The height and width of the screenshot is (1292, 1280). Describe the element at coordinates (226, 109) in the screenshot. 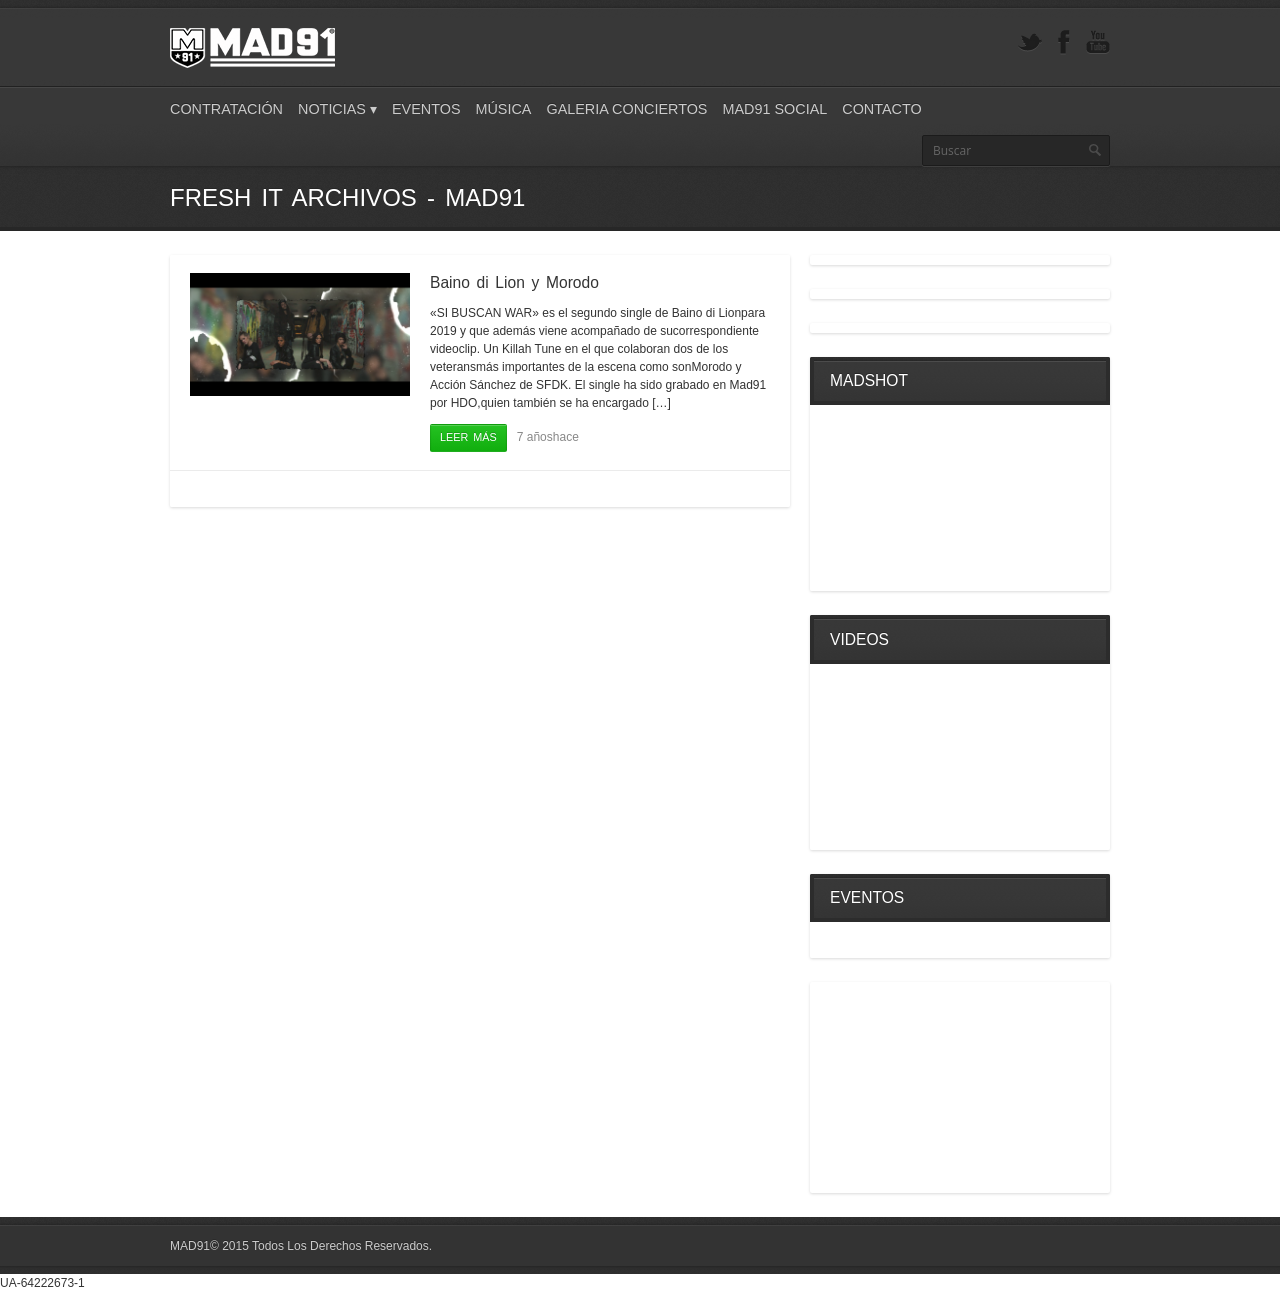

I see `Contratación` at that location.